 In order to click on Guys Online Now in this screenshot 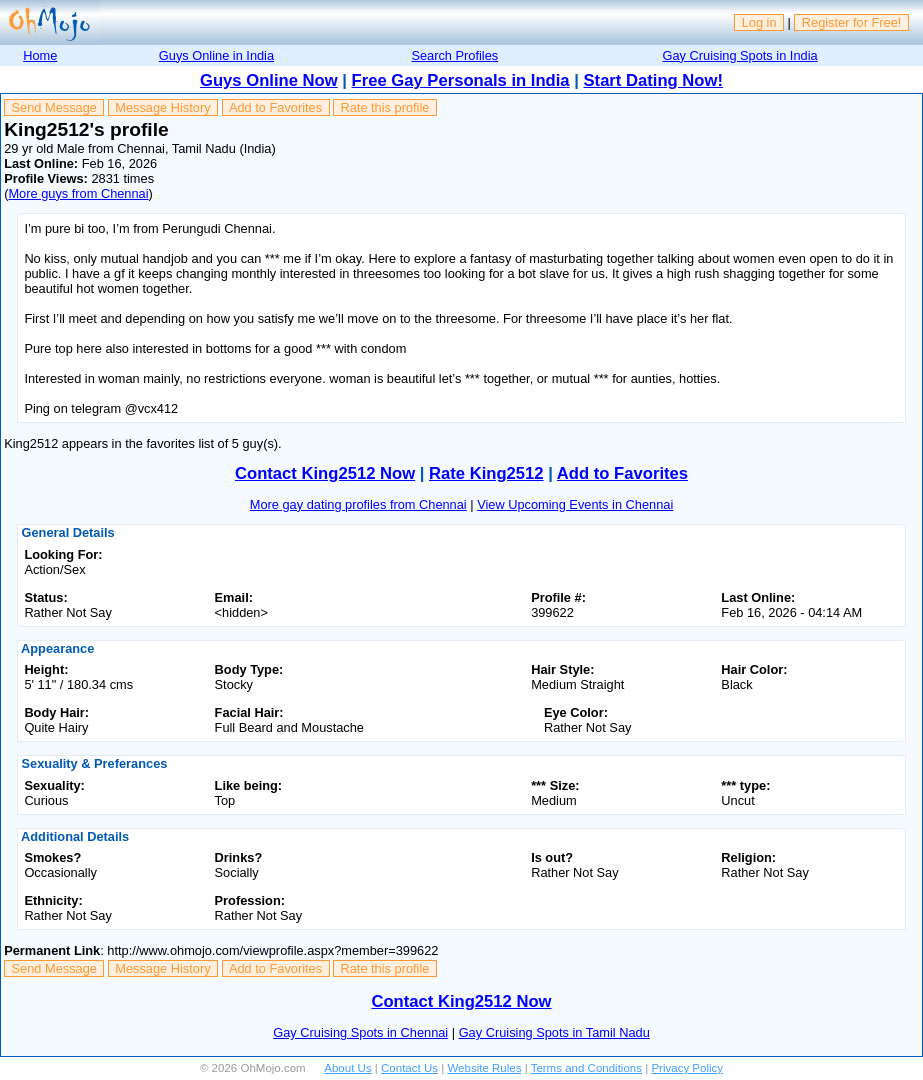, I will do `click(269, 80)`.